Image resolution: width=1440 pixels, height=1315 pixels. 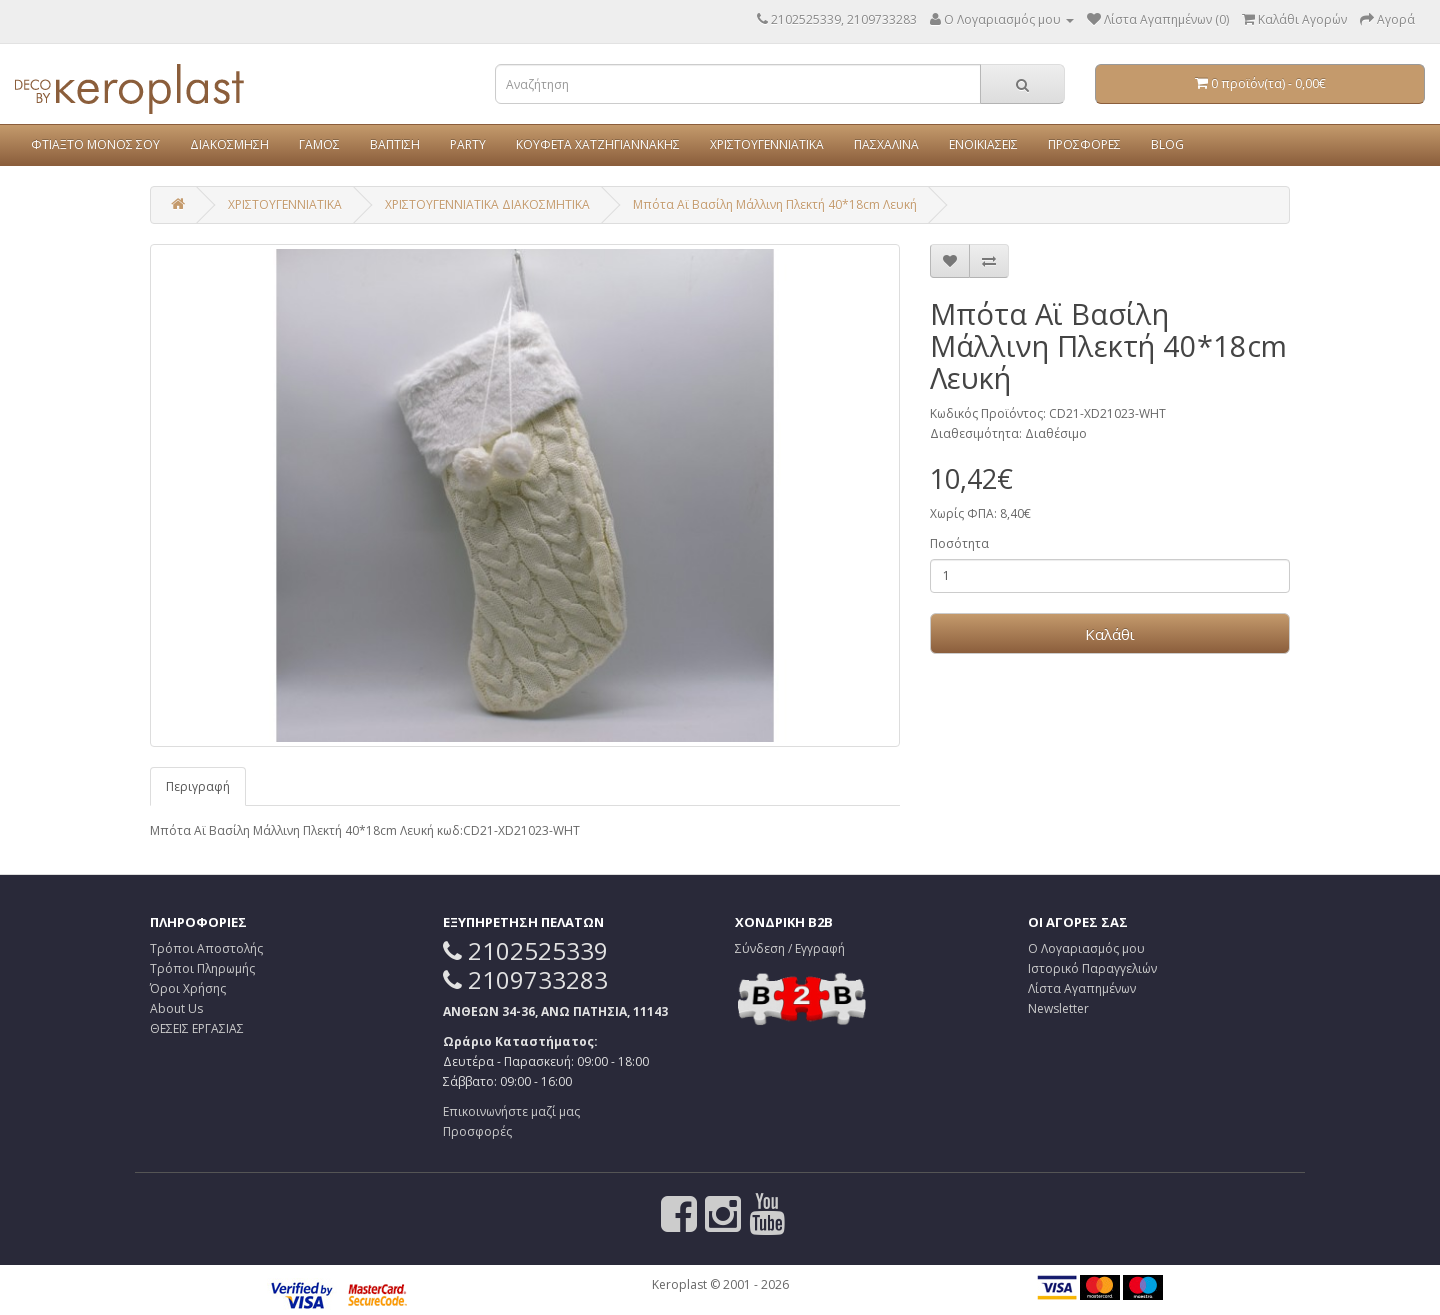 I want to click on Τρόποι Αποστολής, so click(x=206, y=948).